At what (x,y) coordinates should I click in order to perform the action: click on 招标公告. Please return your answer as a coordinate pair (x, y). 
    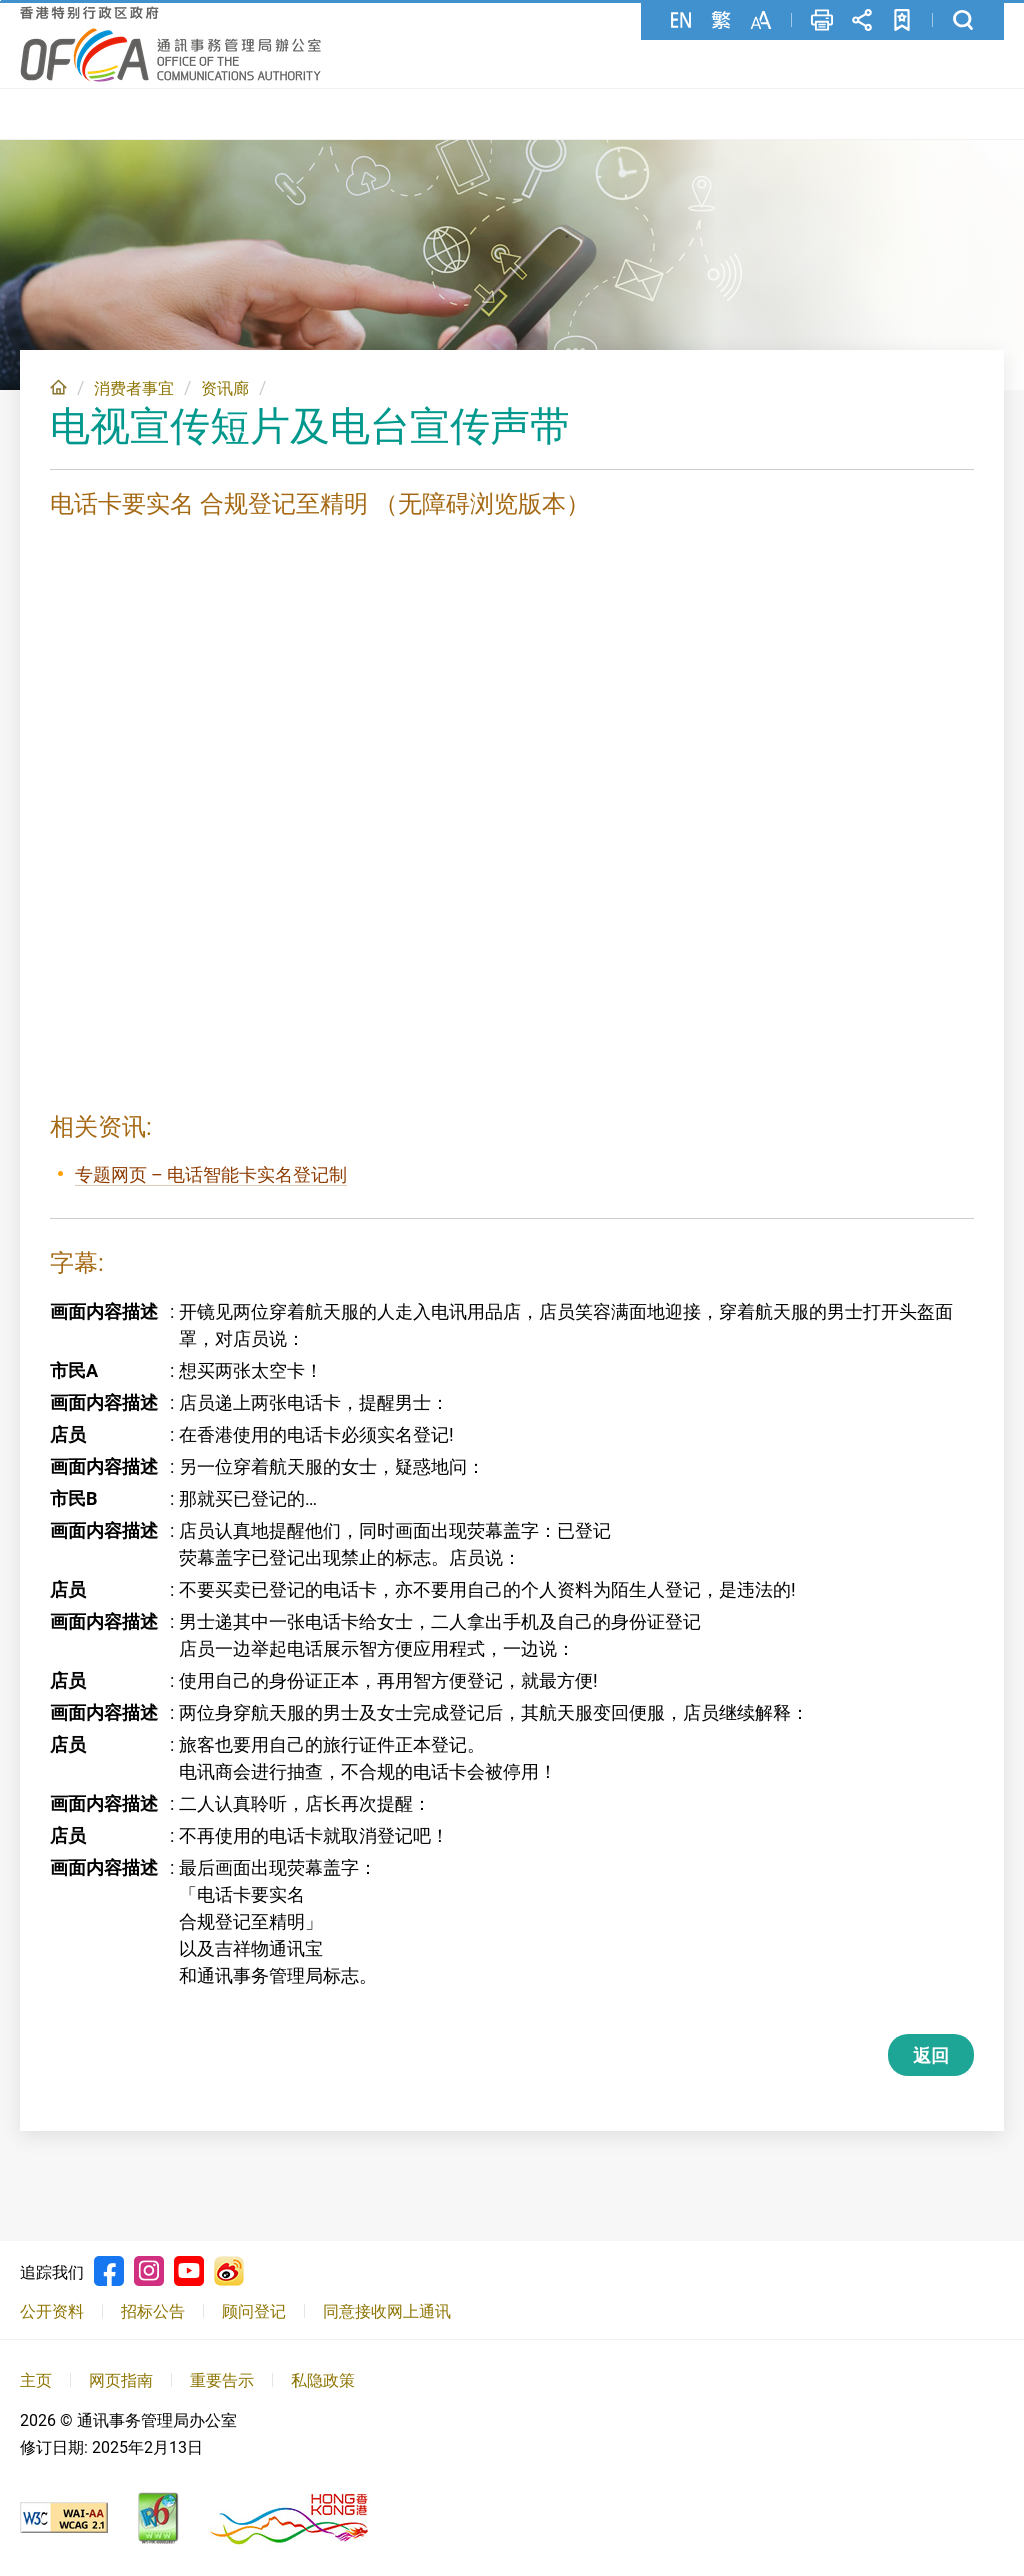
    Looking at the image, I should click on (153, 2307).